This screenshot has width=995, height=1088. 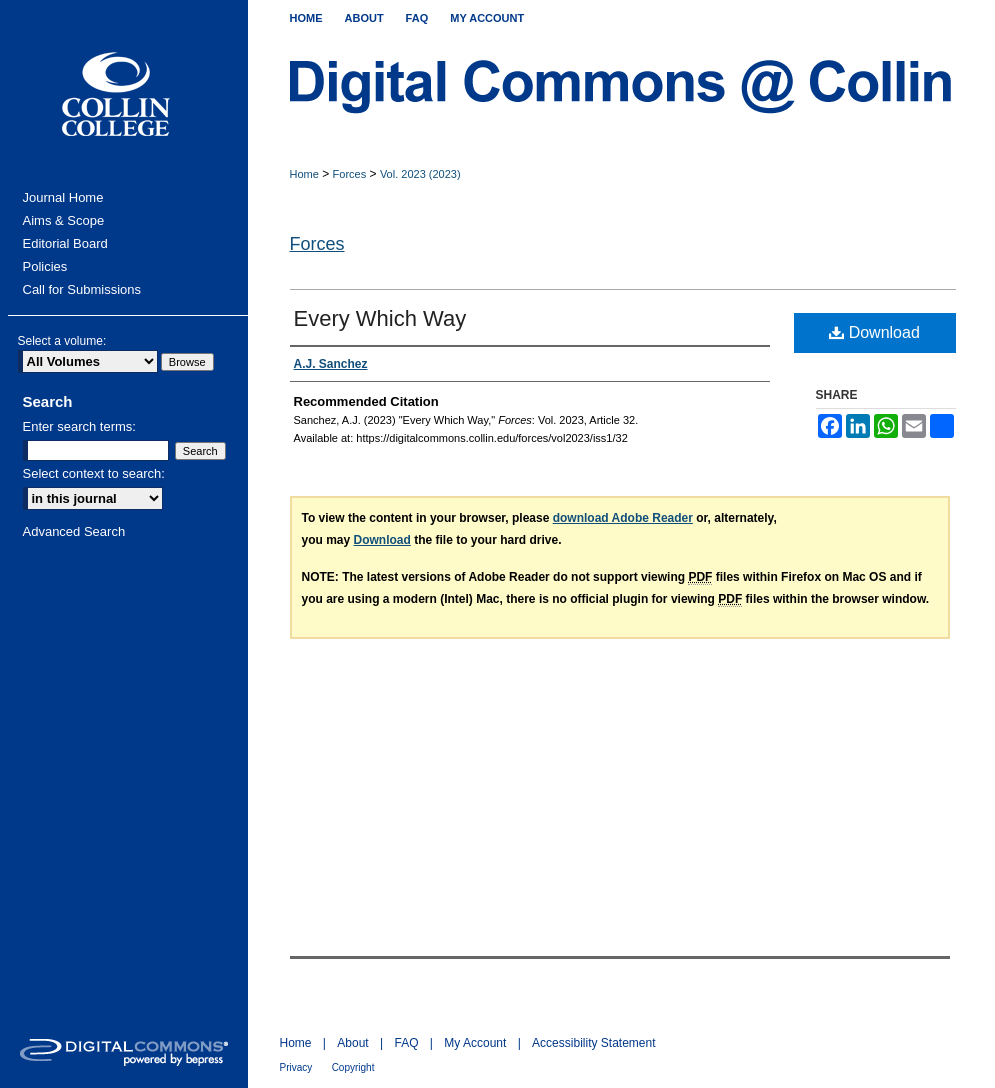 What do you see at coordinates (475, 1043) in the screenshot?
I see `My Account` at bounding box center [475, 1043].